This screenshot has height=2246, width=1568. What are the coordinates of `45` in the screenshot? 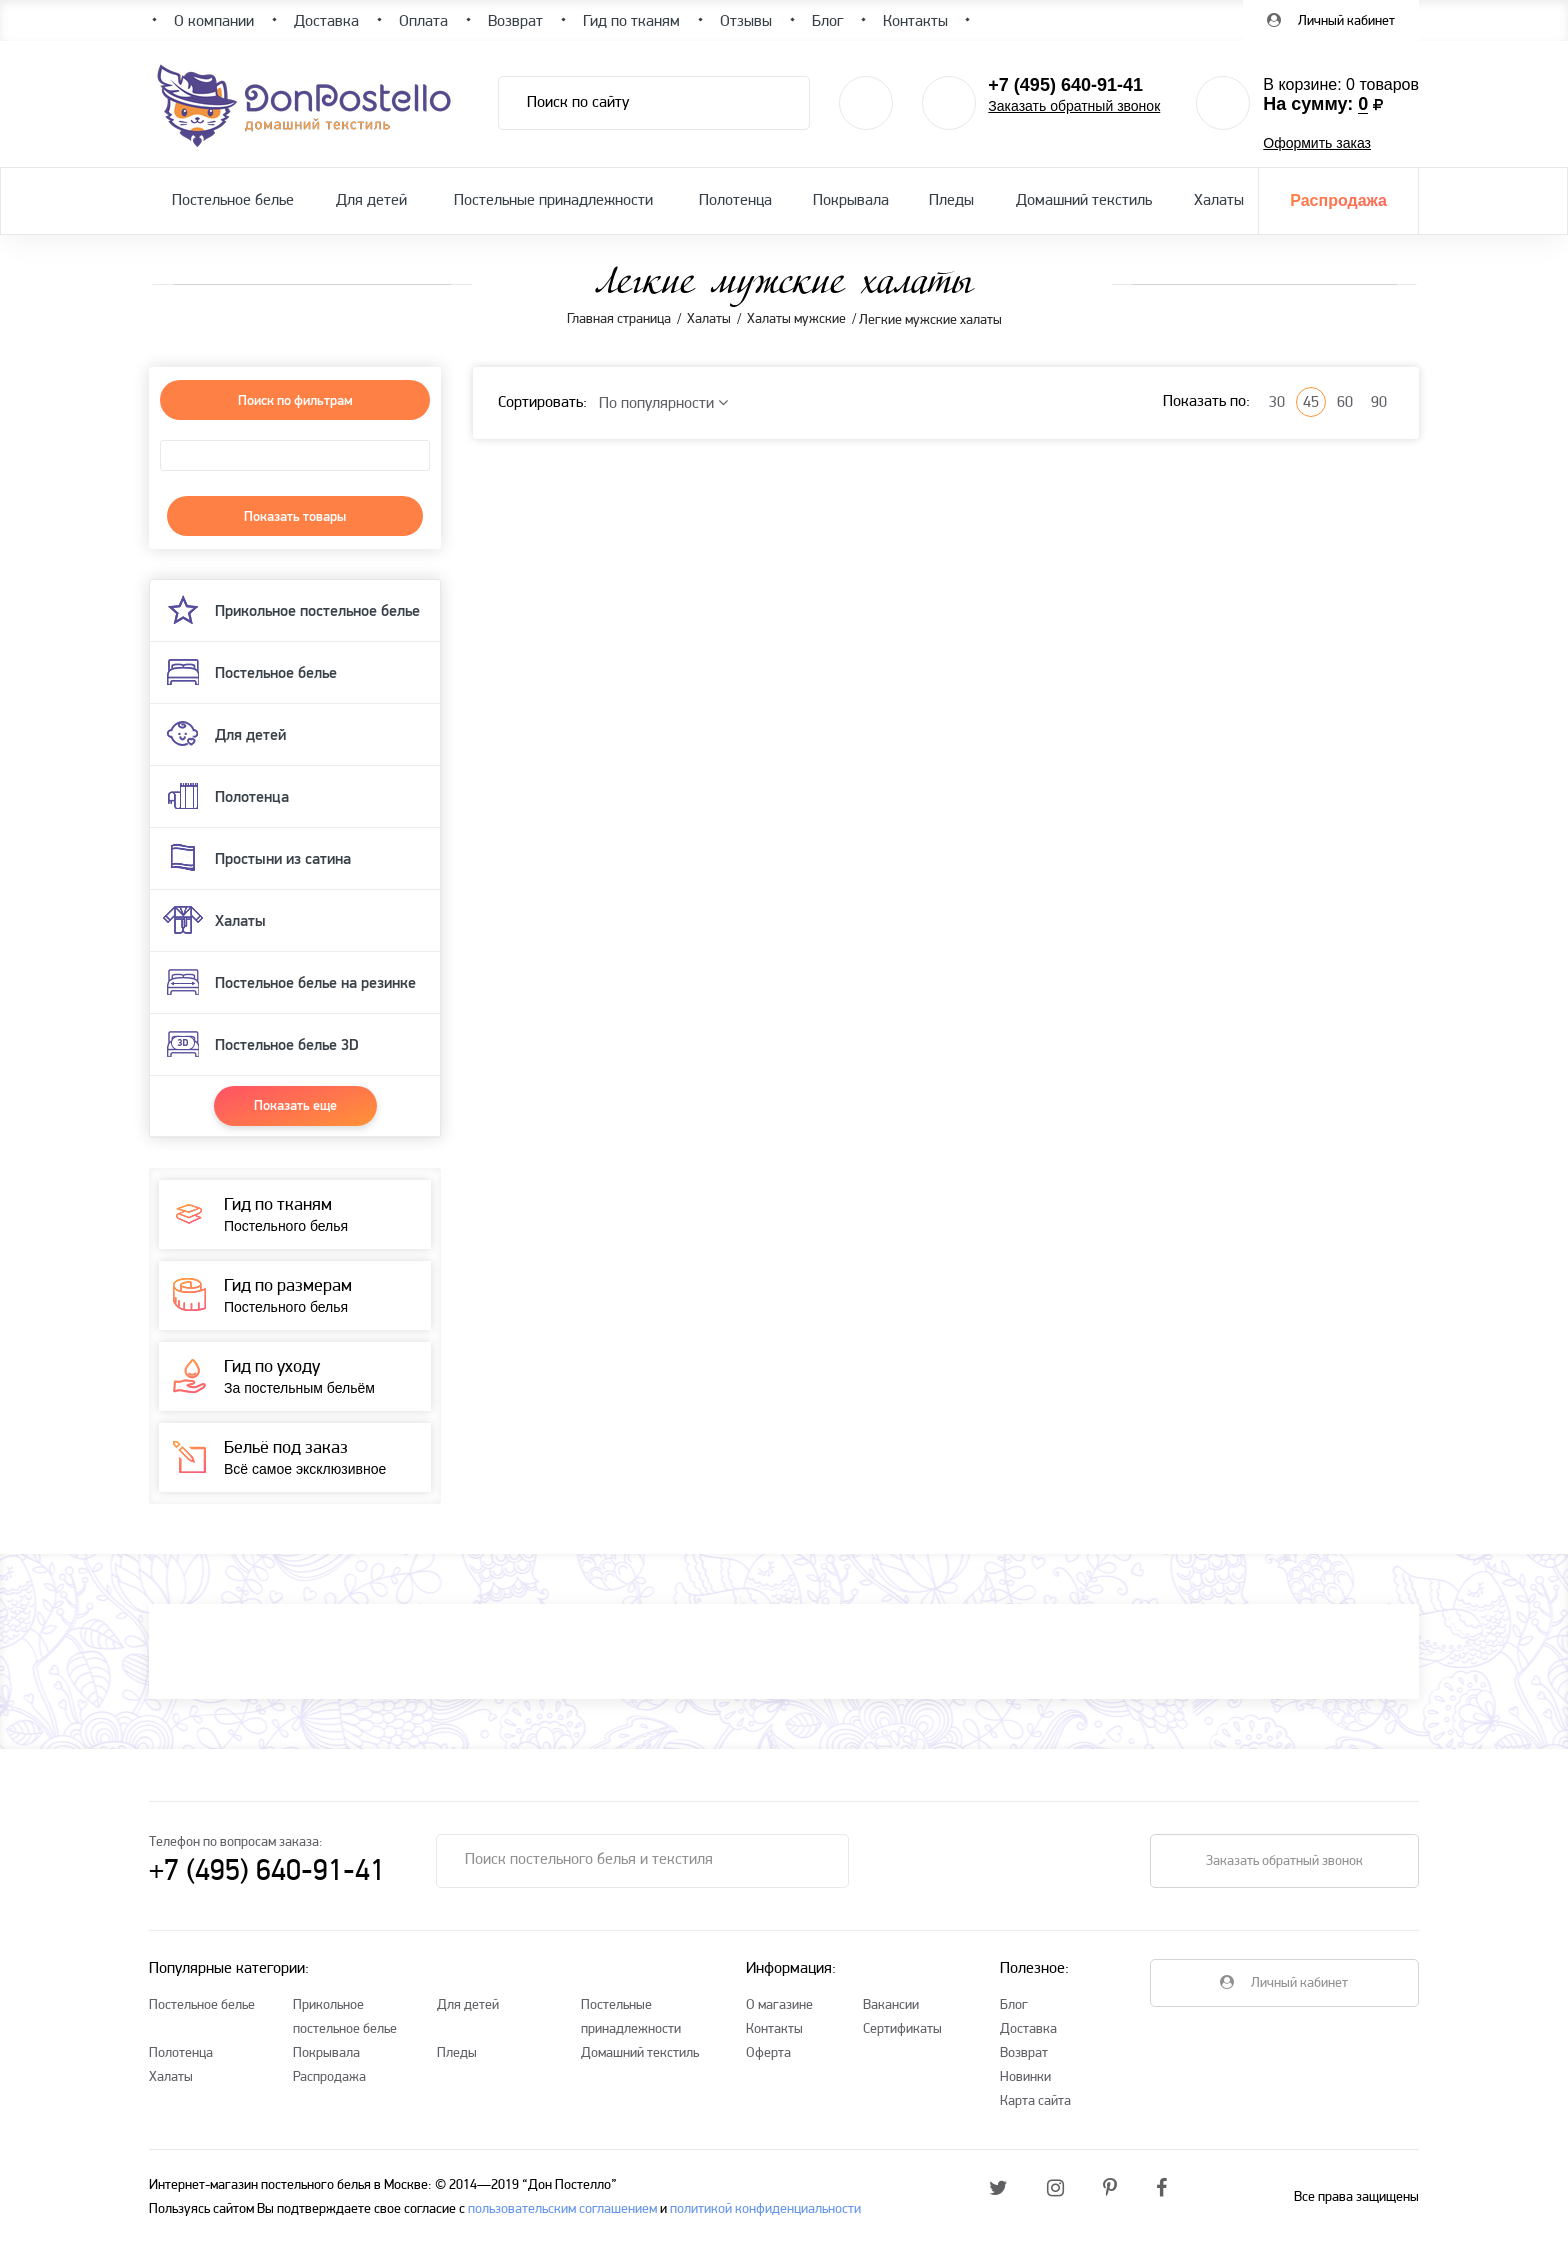 It's located at (1311, 403).